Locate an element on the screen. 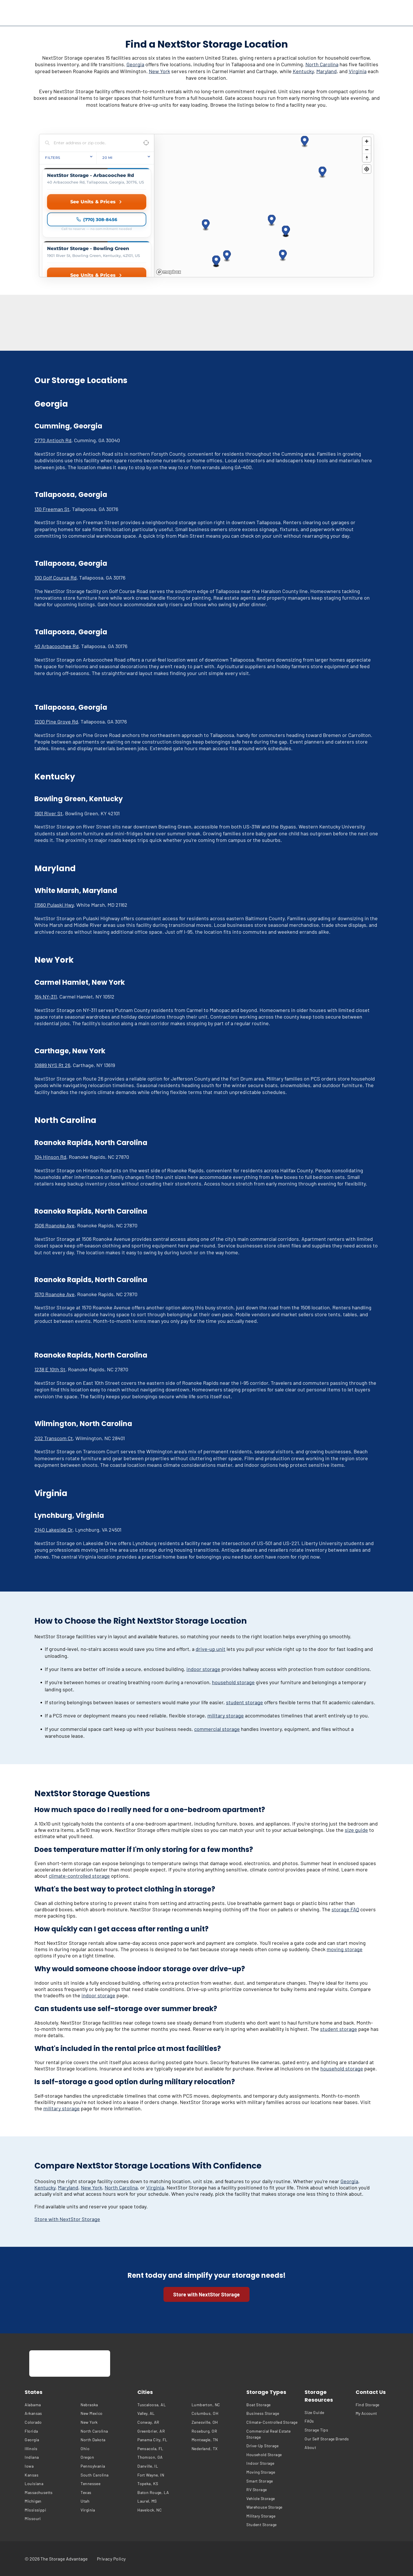 Image resolution: width=413 pixels, height=2576 pixels. 1570 Roanoke Ave is located at coordinates (54, 1294).